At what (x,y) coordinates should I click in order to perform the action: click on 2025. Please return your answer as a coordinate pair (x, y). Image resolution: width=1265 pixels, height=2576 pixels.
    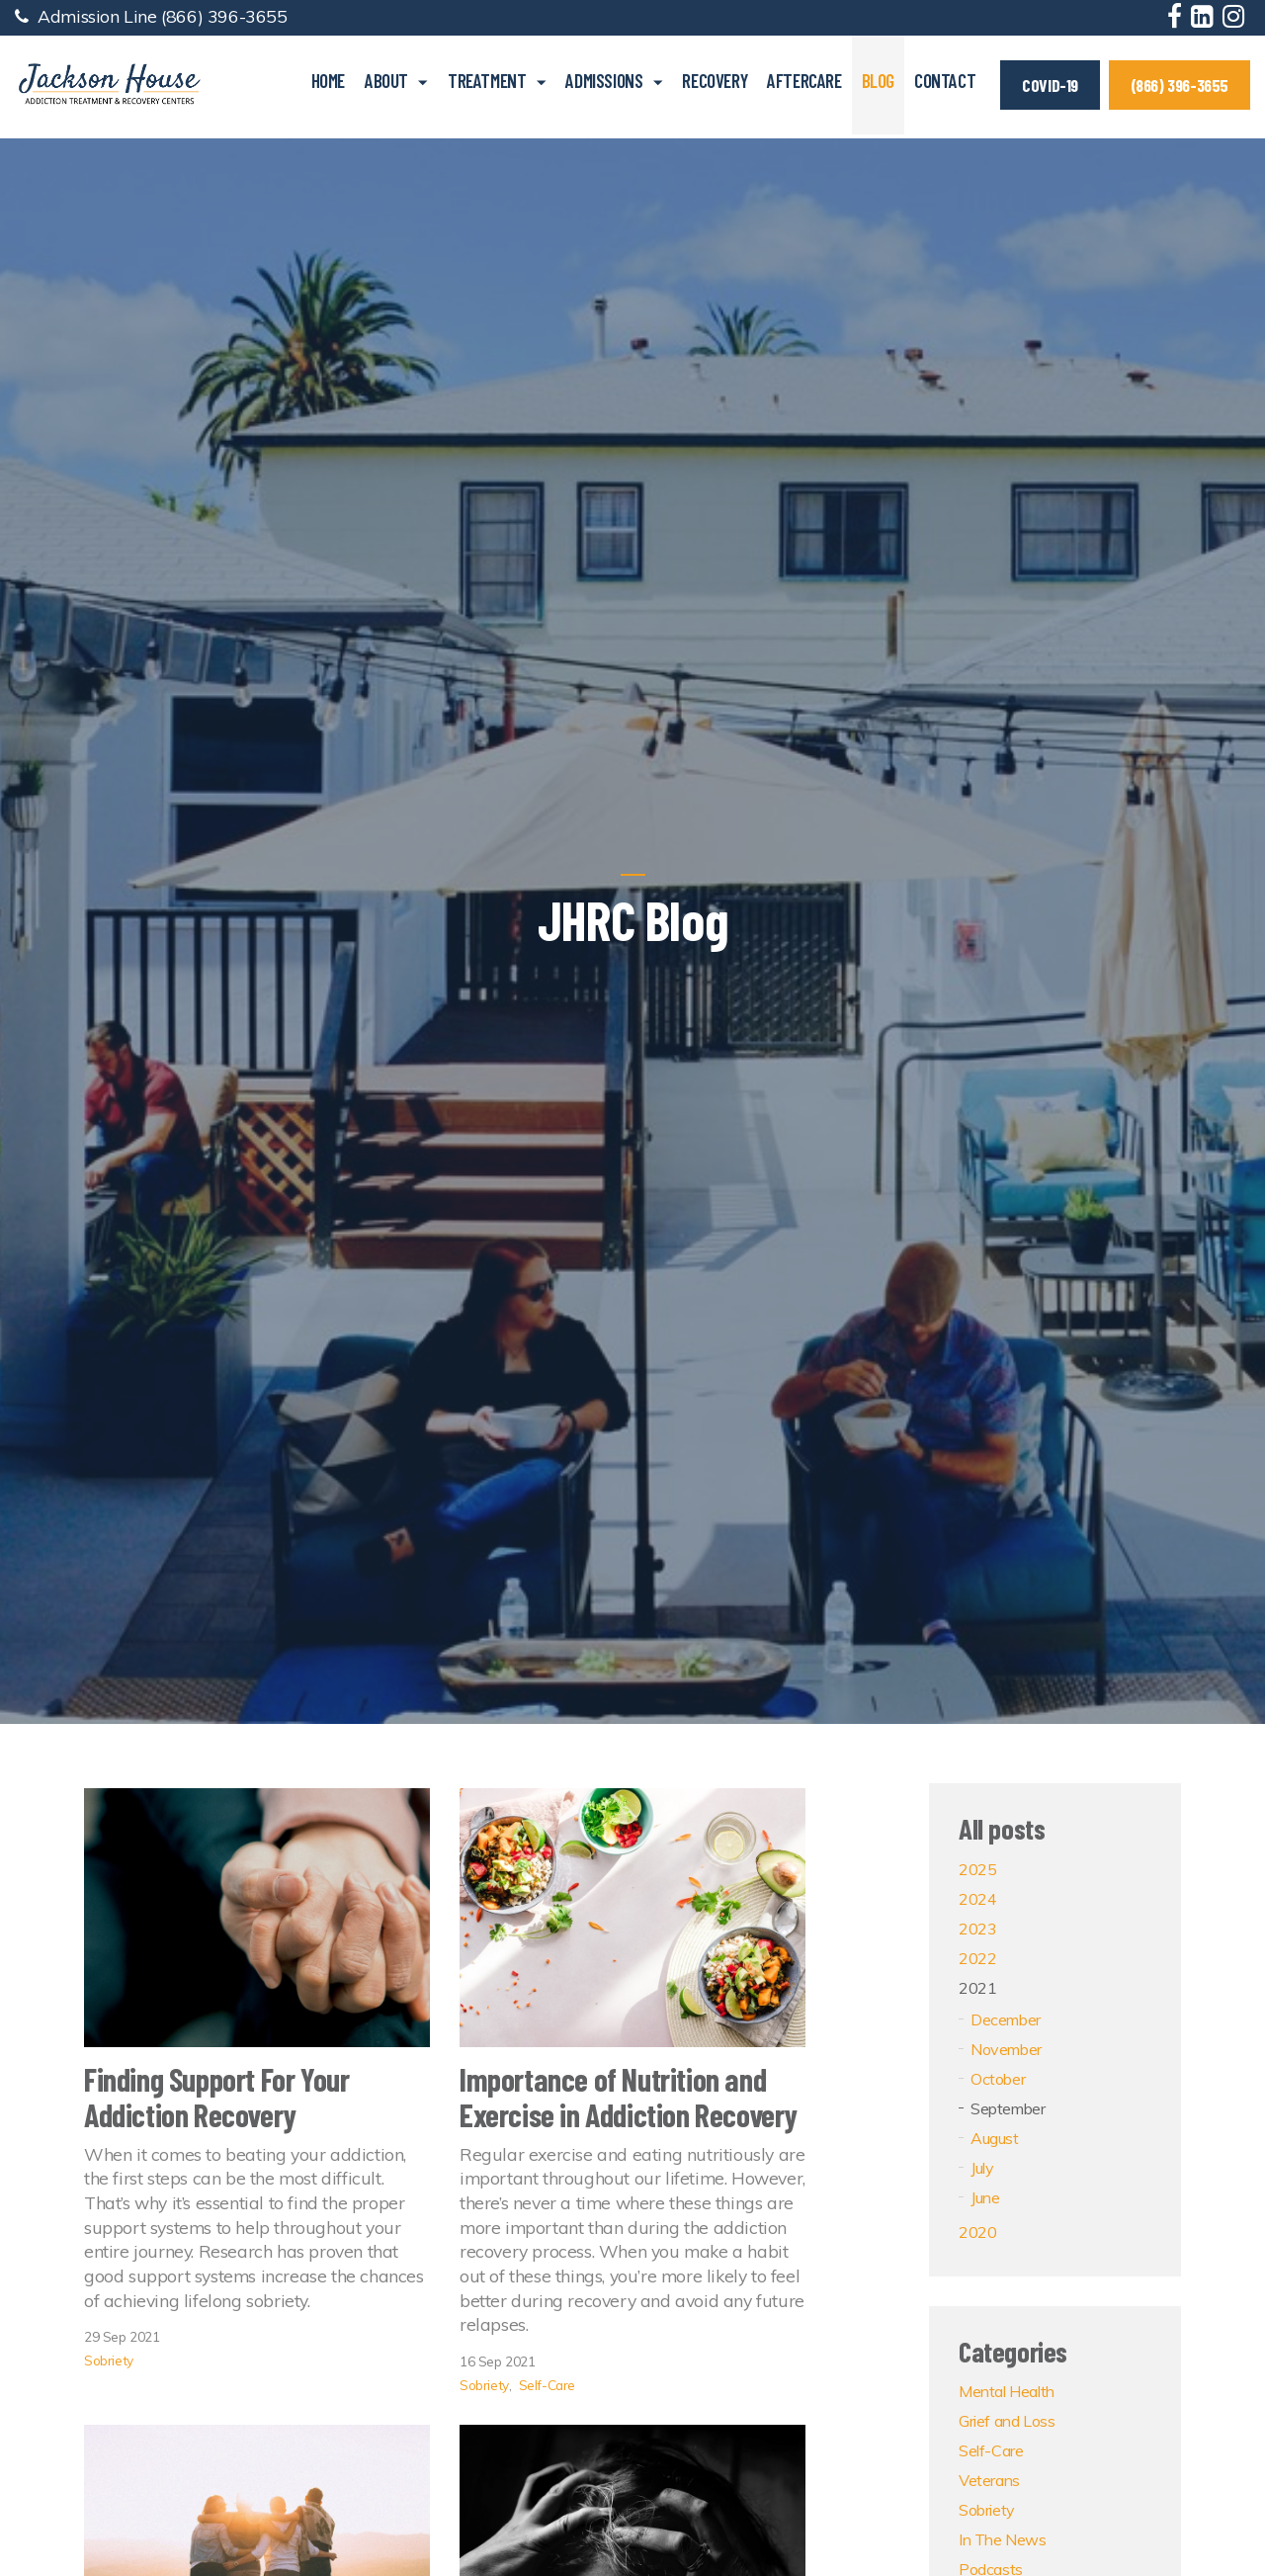
    Looking at the image, I should click on (977, 1869).